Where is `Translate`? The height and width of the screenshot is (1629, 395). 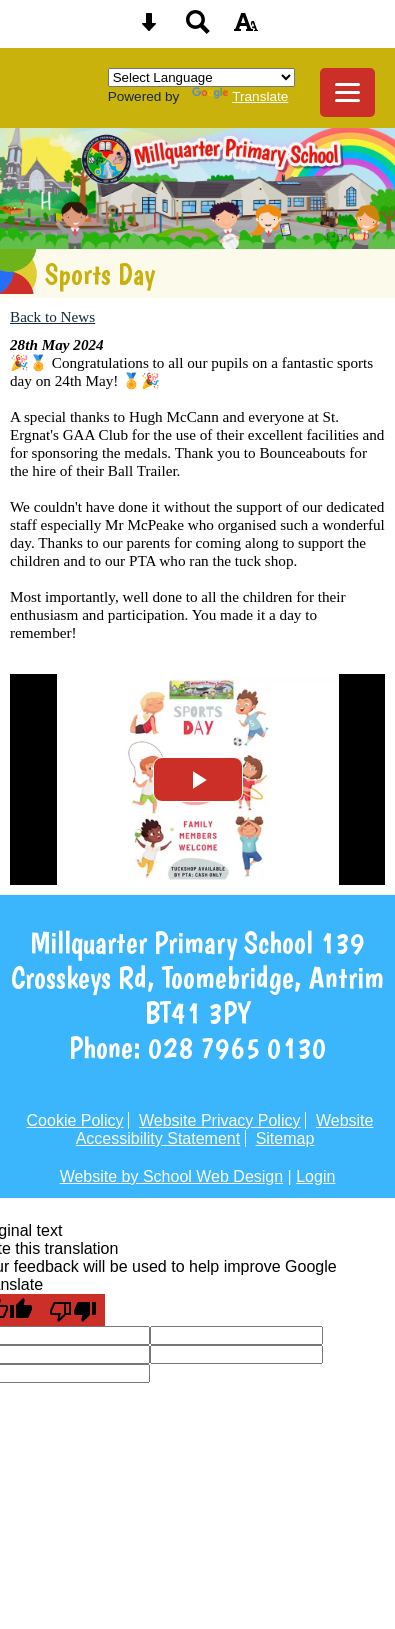 Translate is located at coordinates (240, 96).